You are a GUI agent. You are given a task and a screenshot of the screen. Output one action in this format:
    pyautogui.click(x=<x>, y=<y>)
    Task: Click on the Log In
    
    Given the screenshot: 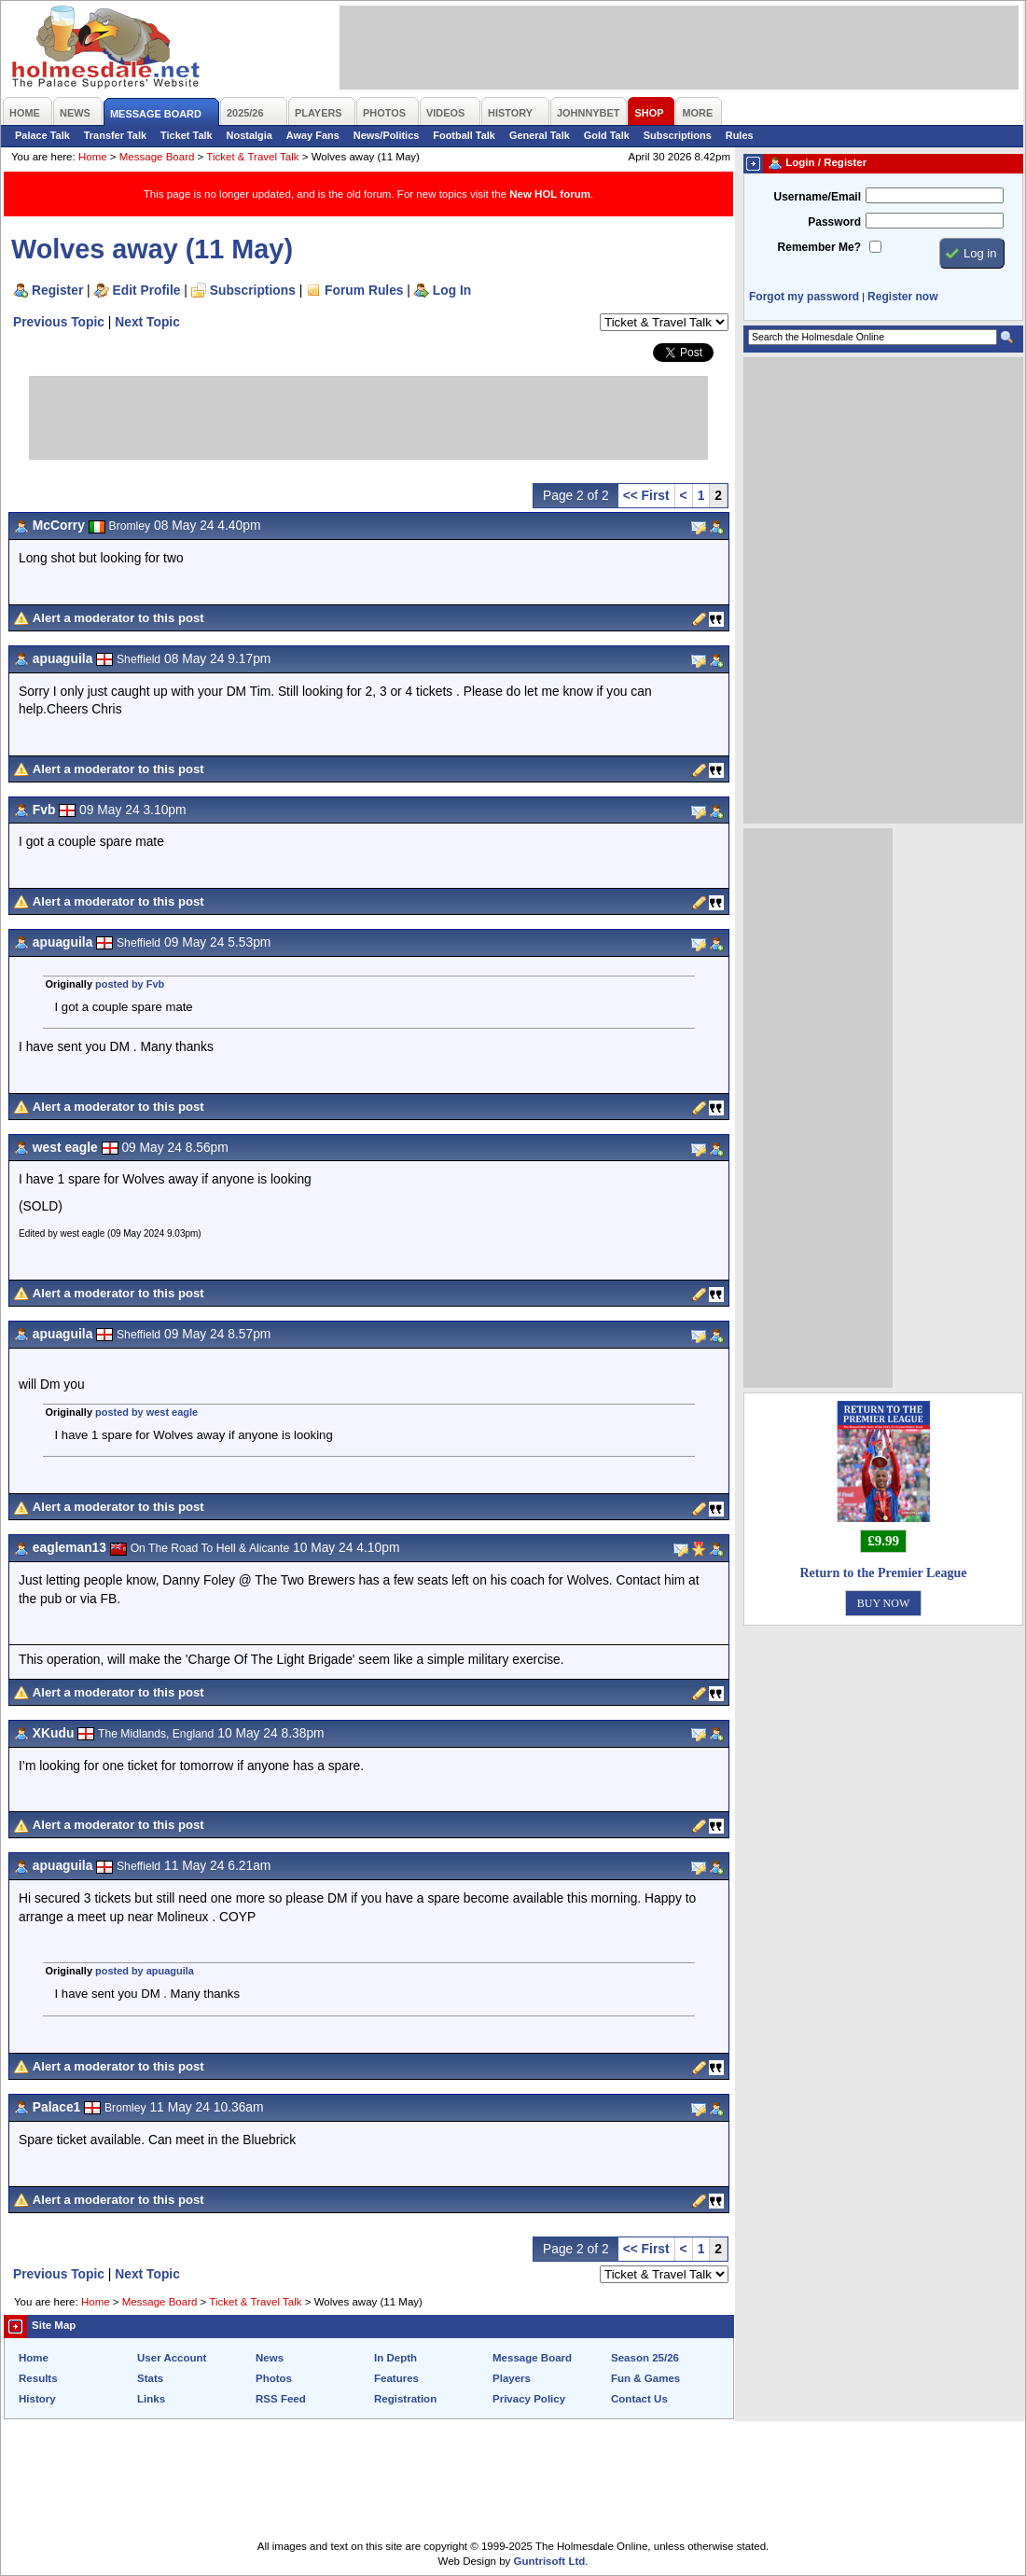 What is the action you would take?
    pyautogui.click(x=452, y=290)
    